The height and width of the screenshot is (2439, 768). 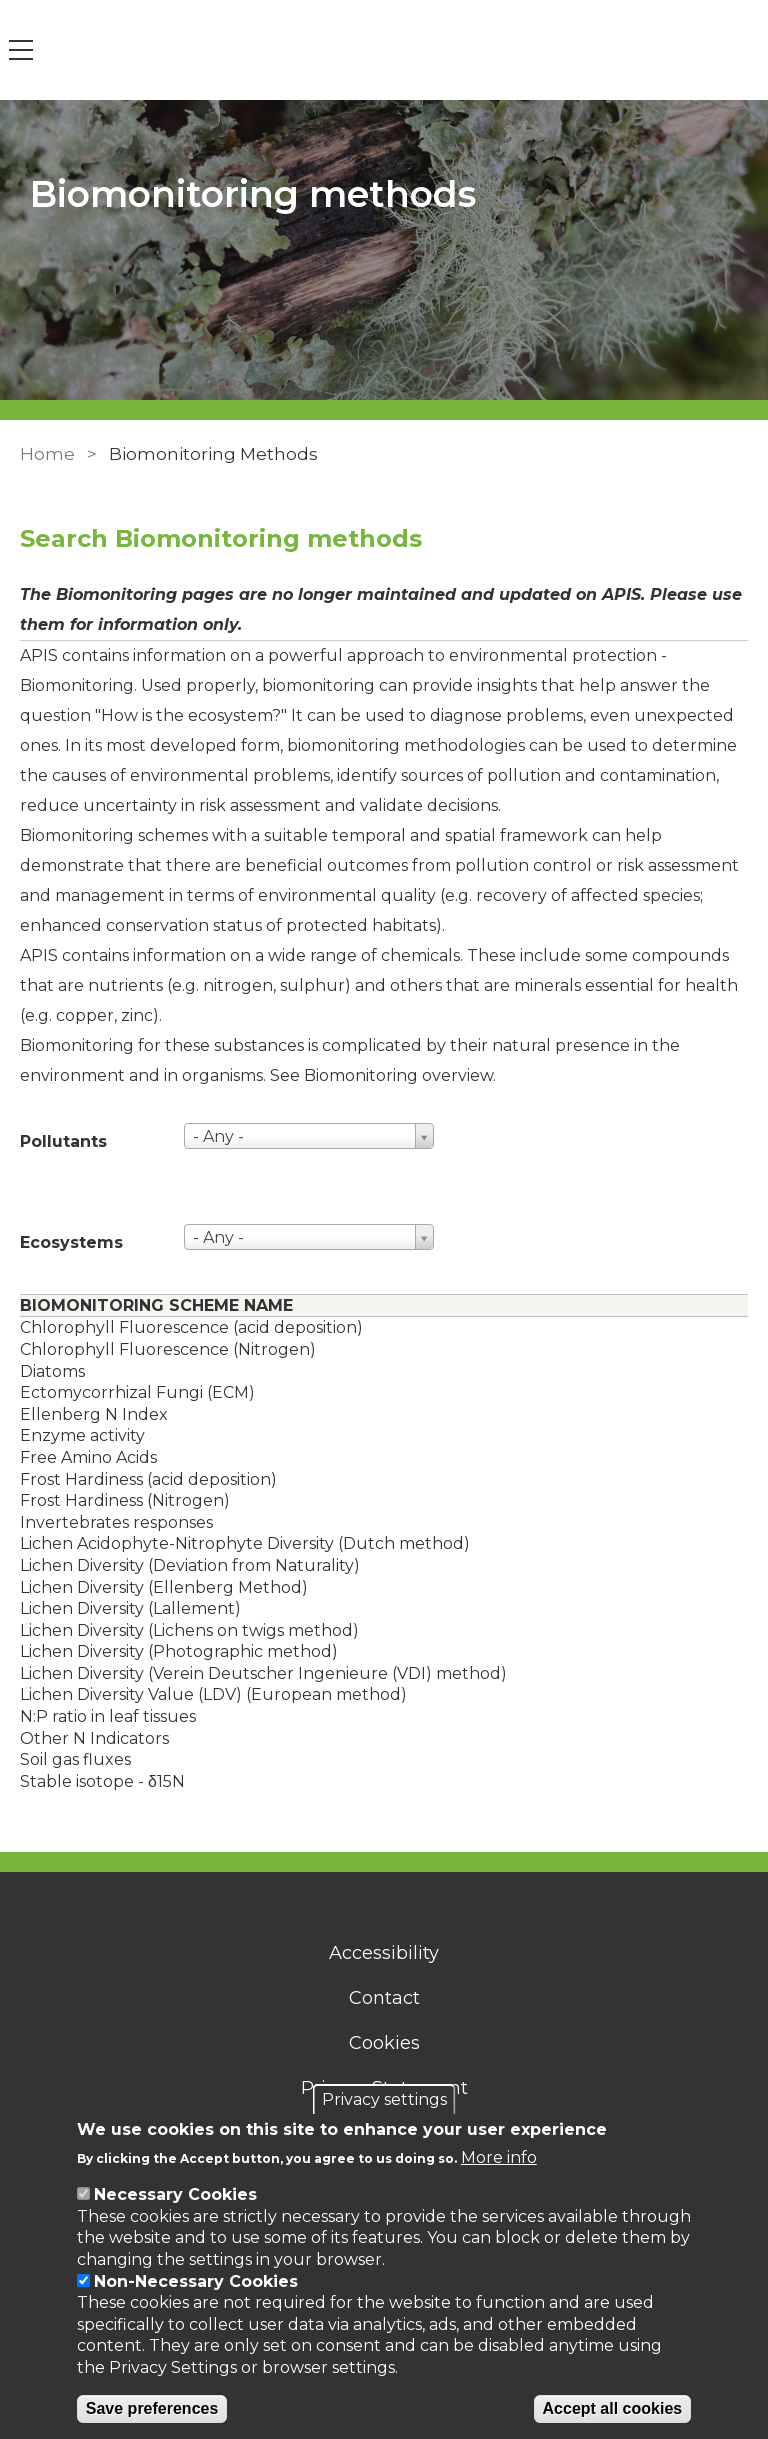 What do you see at coordinates (168, 1349) in the screenshot?
I see `Chlorophyll Fluorescence (Nitrogen)` at bounding box center [168, 1349].